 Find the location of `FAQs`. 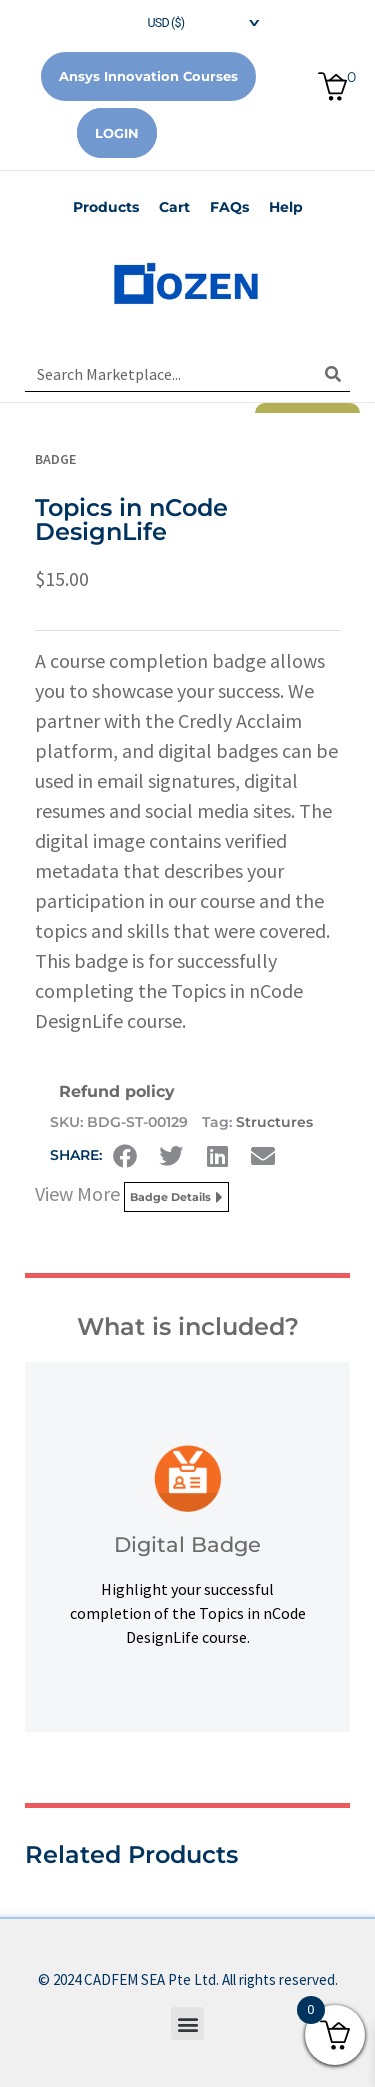

FAQs is located at coordinates (229, 207).